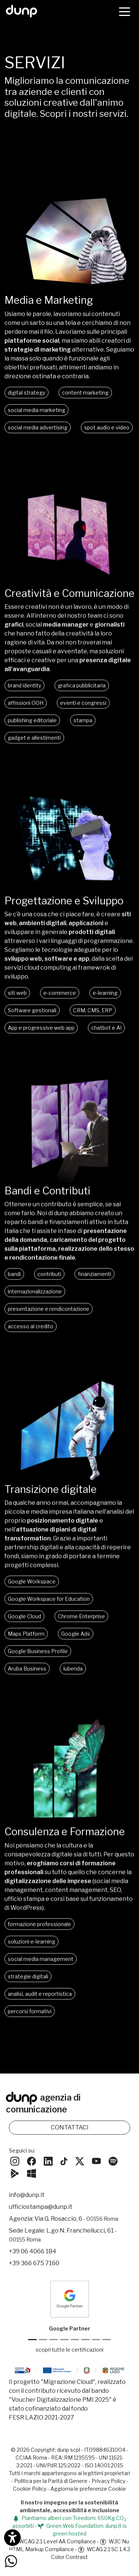 The width and height of the screenshot is (139, 2576). Describe the element at coordinates (105, 999) in the screenshot. I see `e-learning` at that location.